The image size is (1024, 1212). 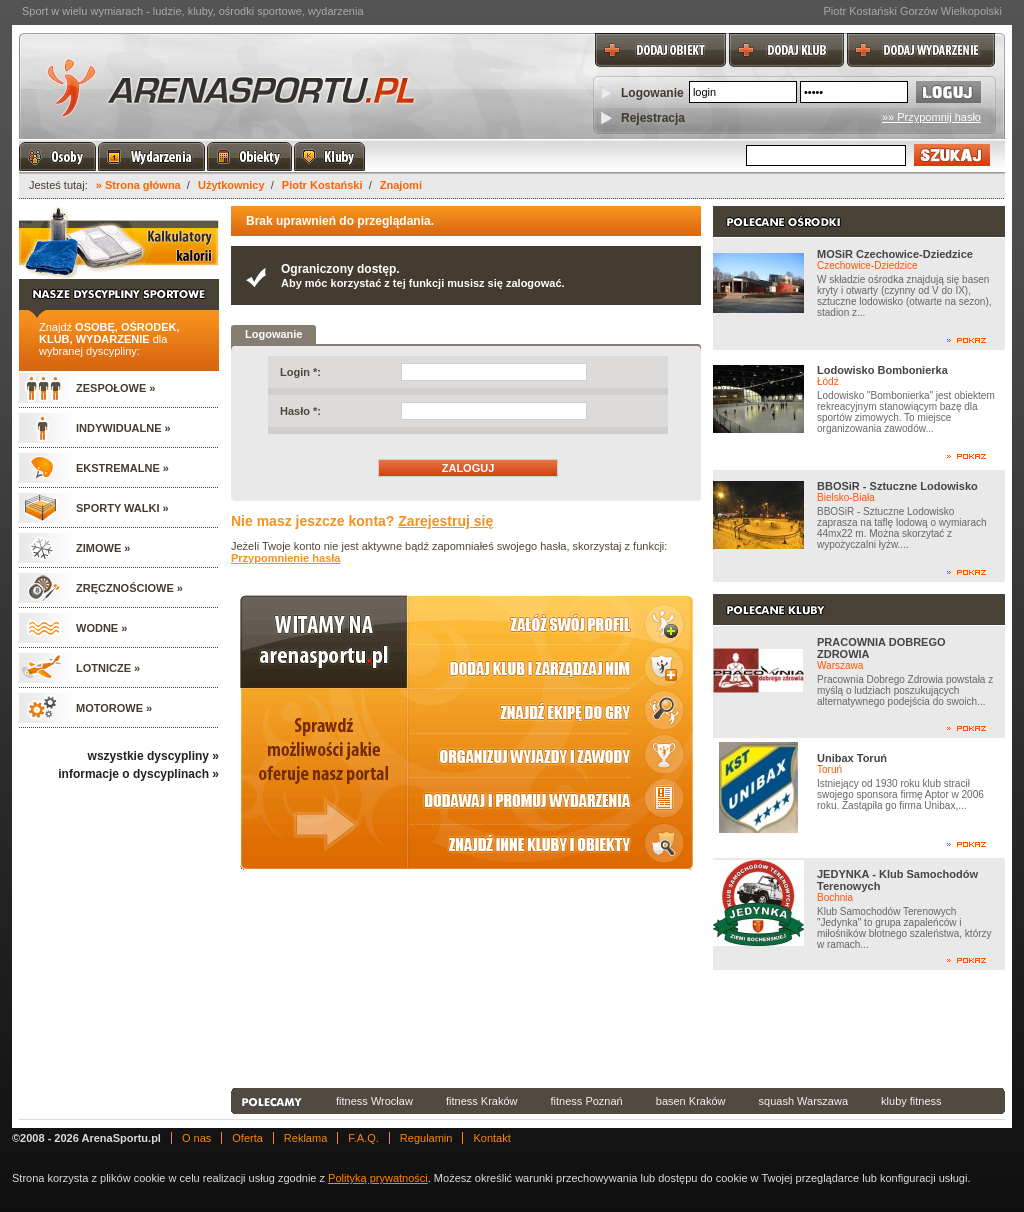 What do you see at coordinates (426, 1138) in the screenshot?
I see `Regulamin` at bounding box center [426, 1138].